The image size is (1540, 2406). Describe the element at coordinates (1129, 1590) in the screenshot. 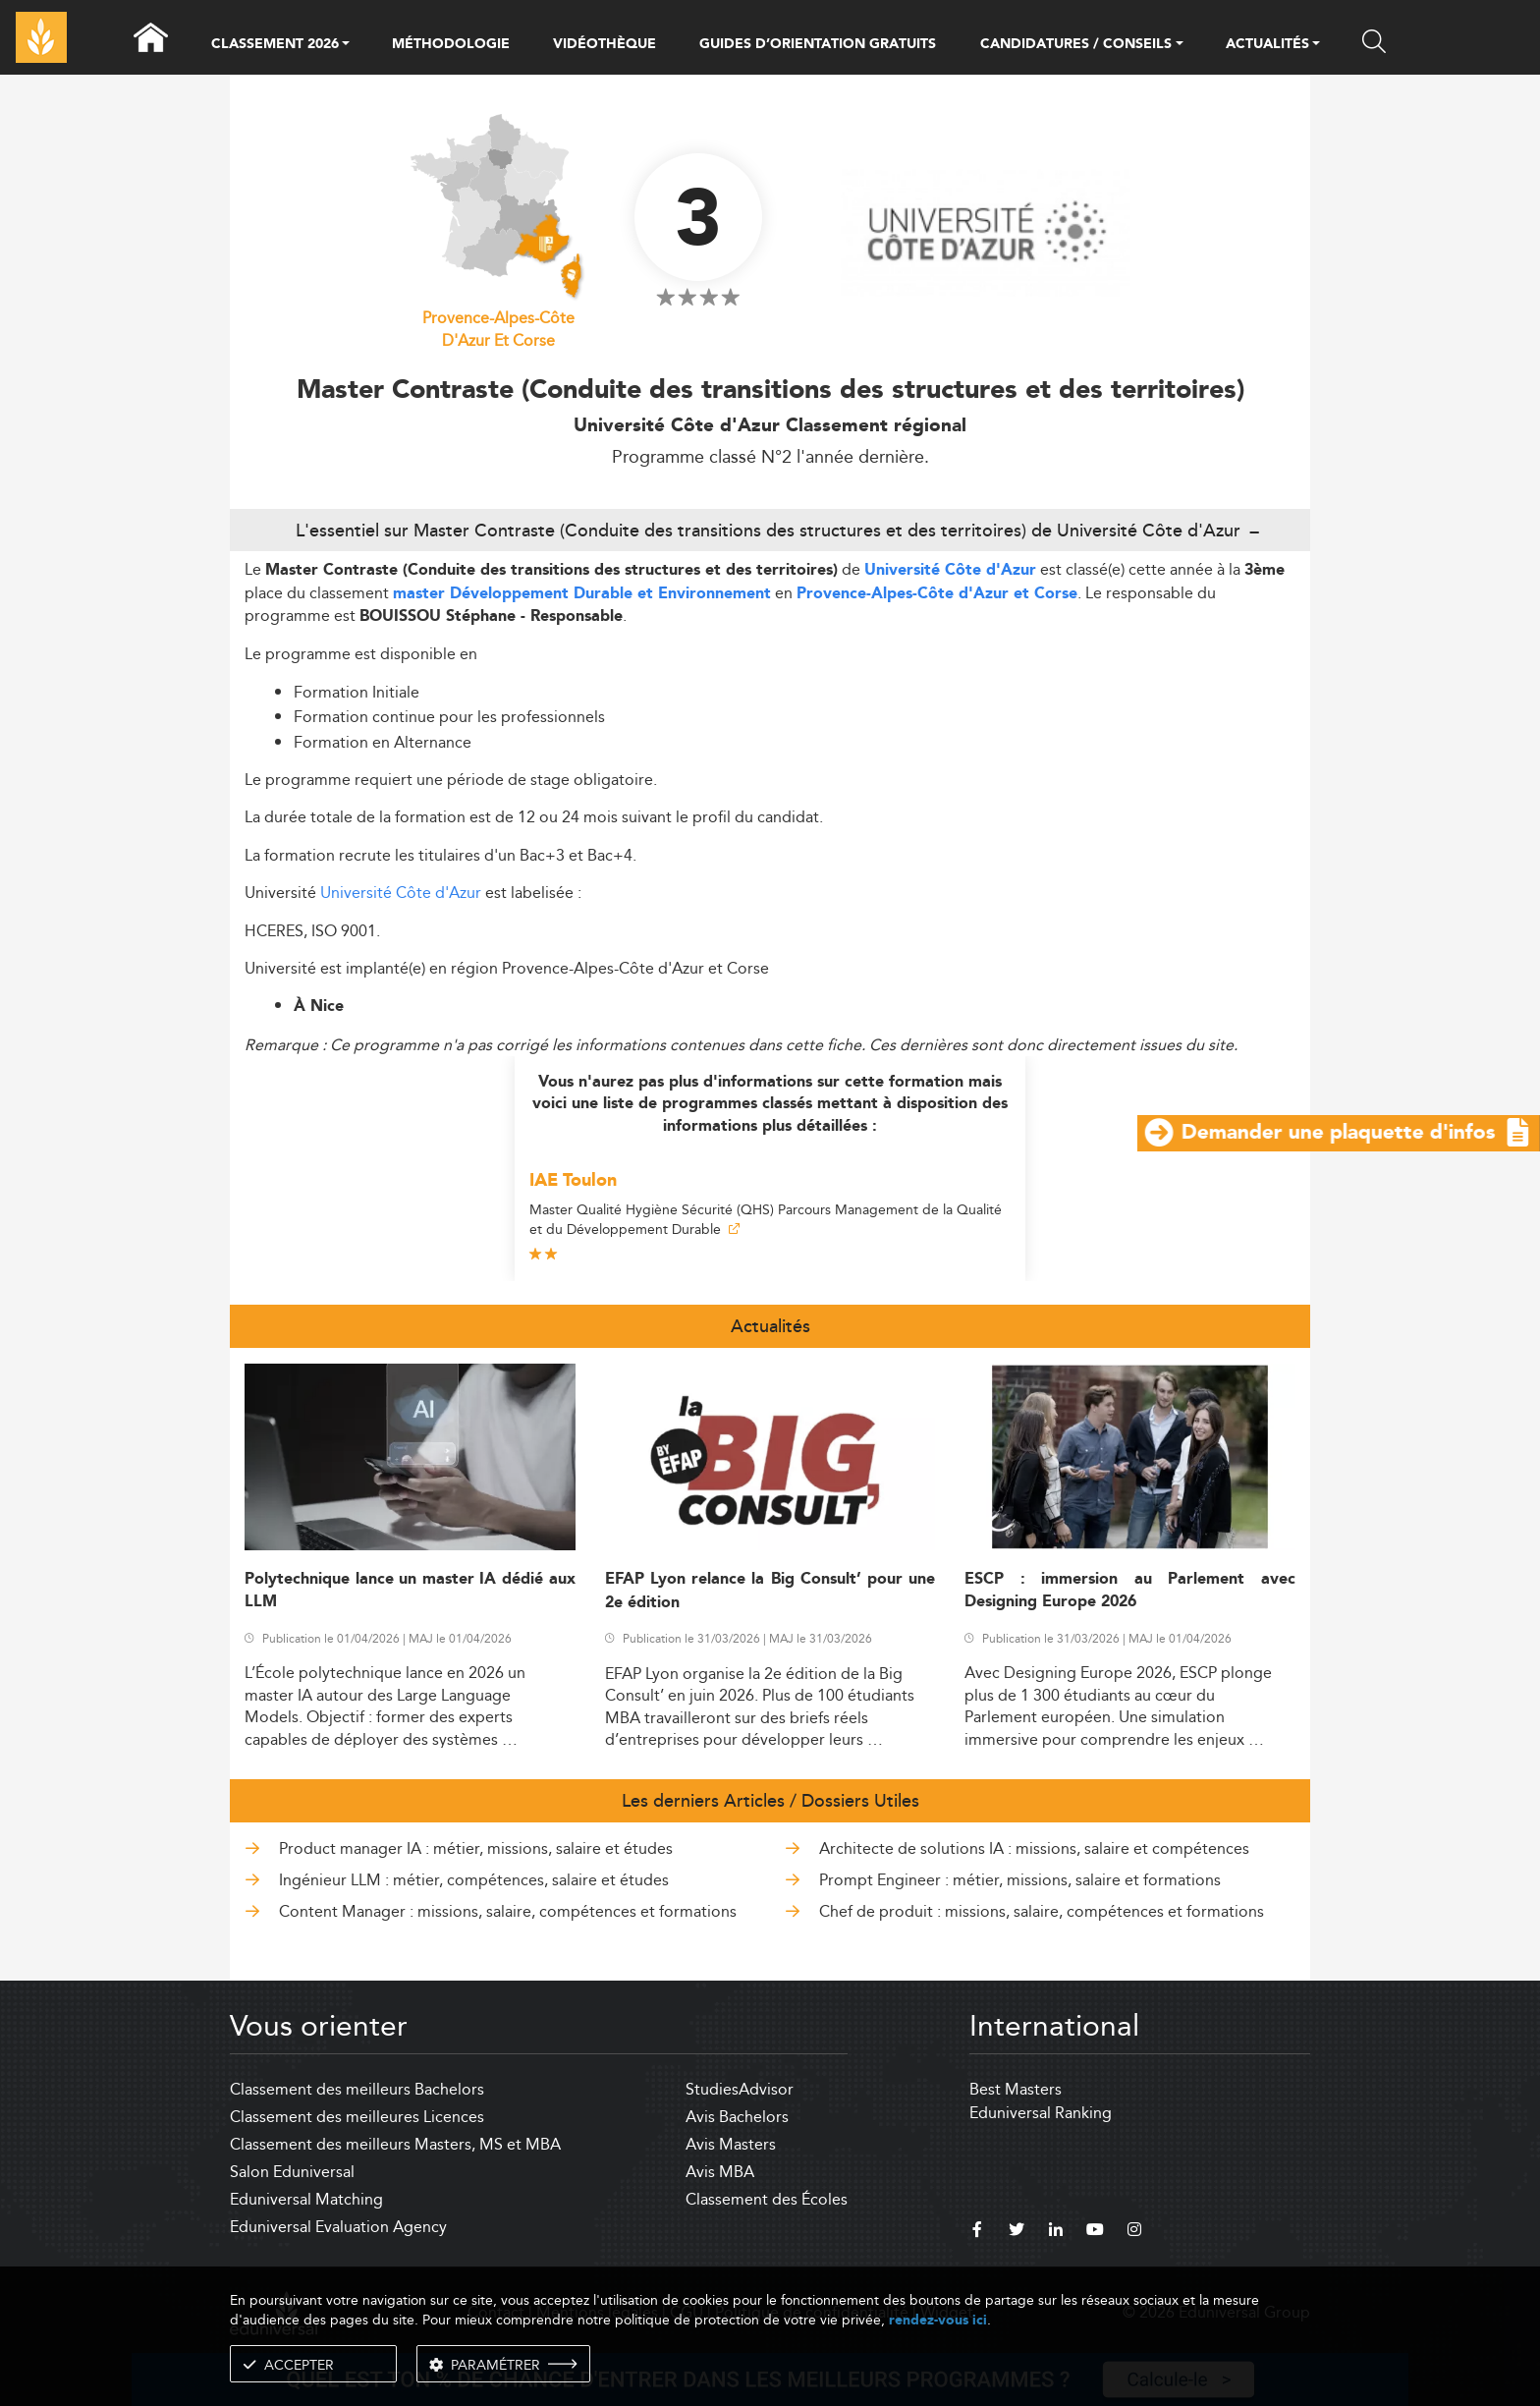

I see `ESCP : immersion au Parlement avec Designing Europe 2026` at that location.